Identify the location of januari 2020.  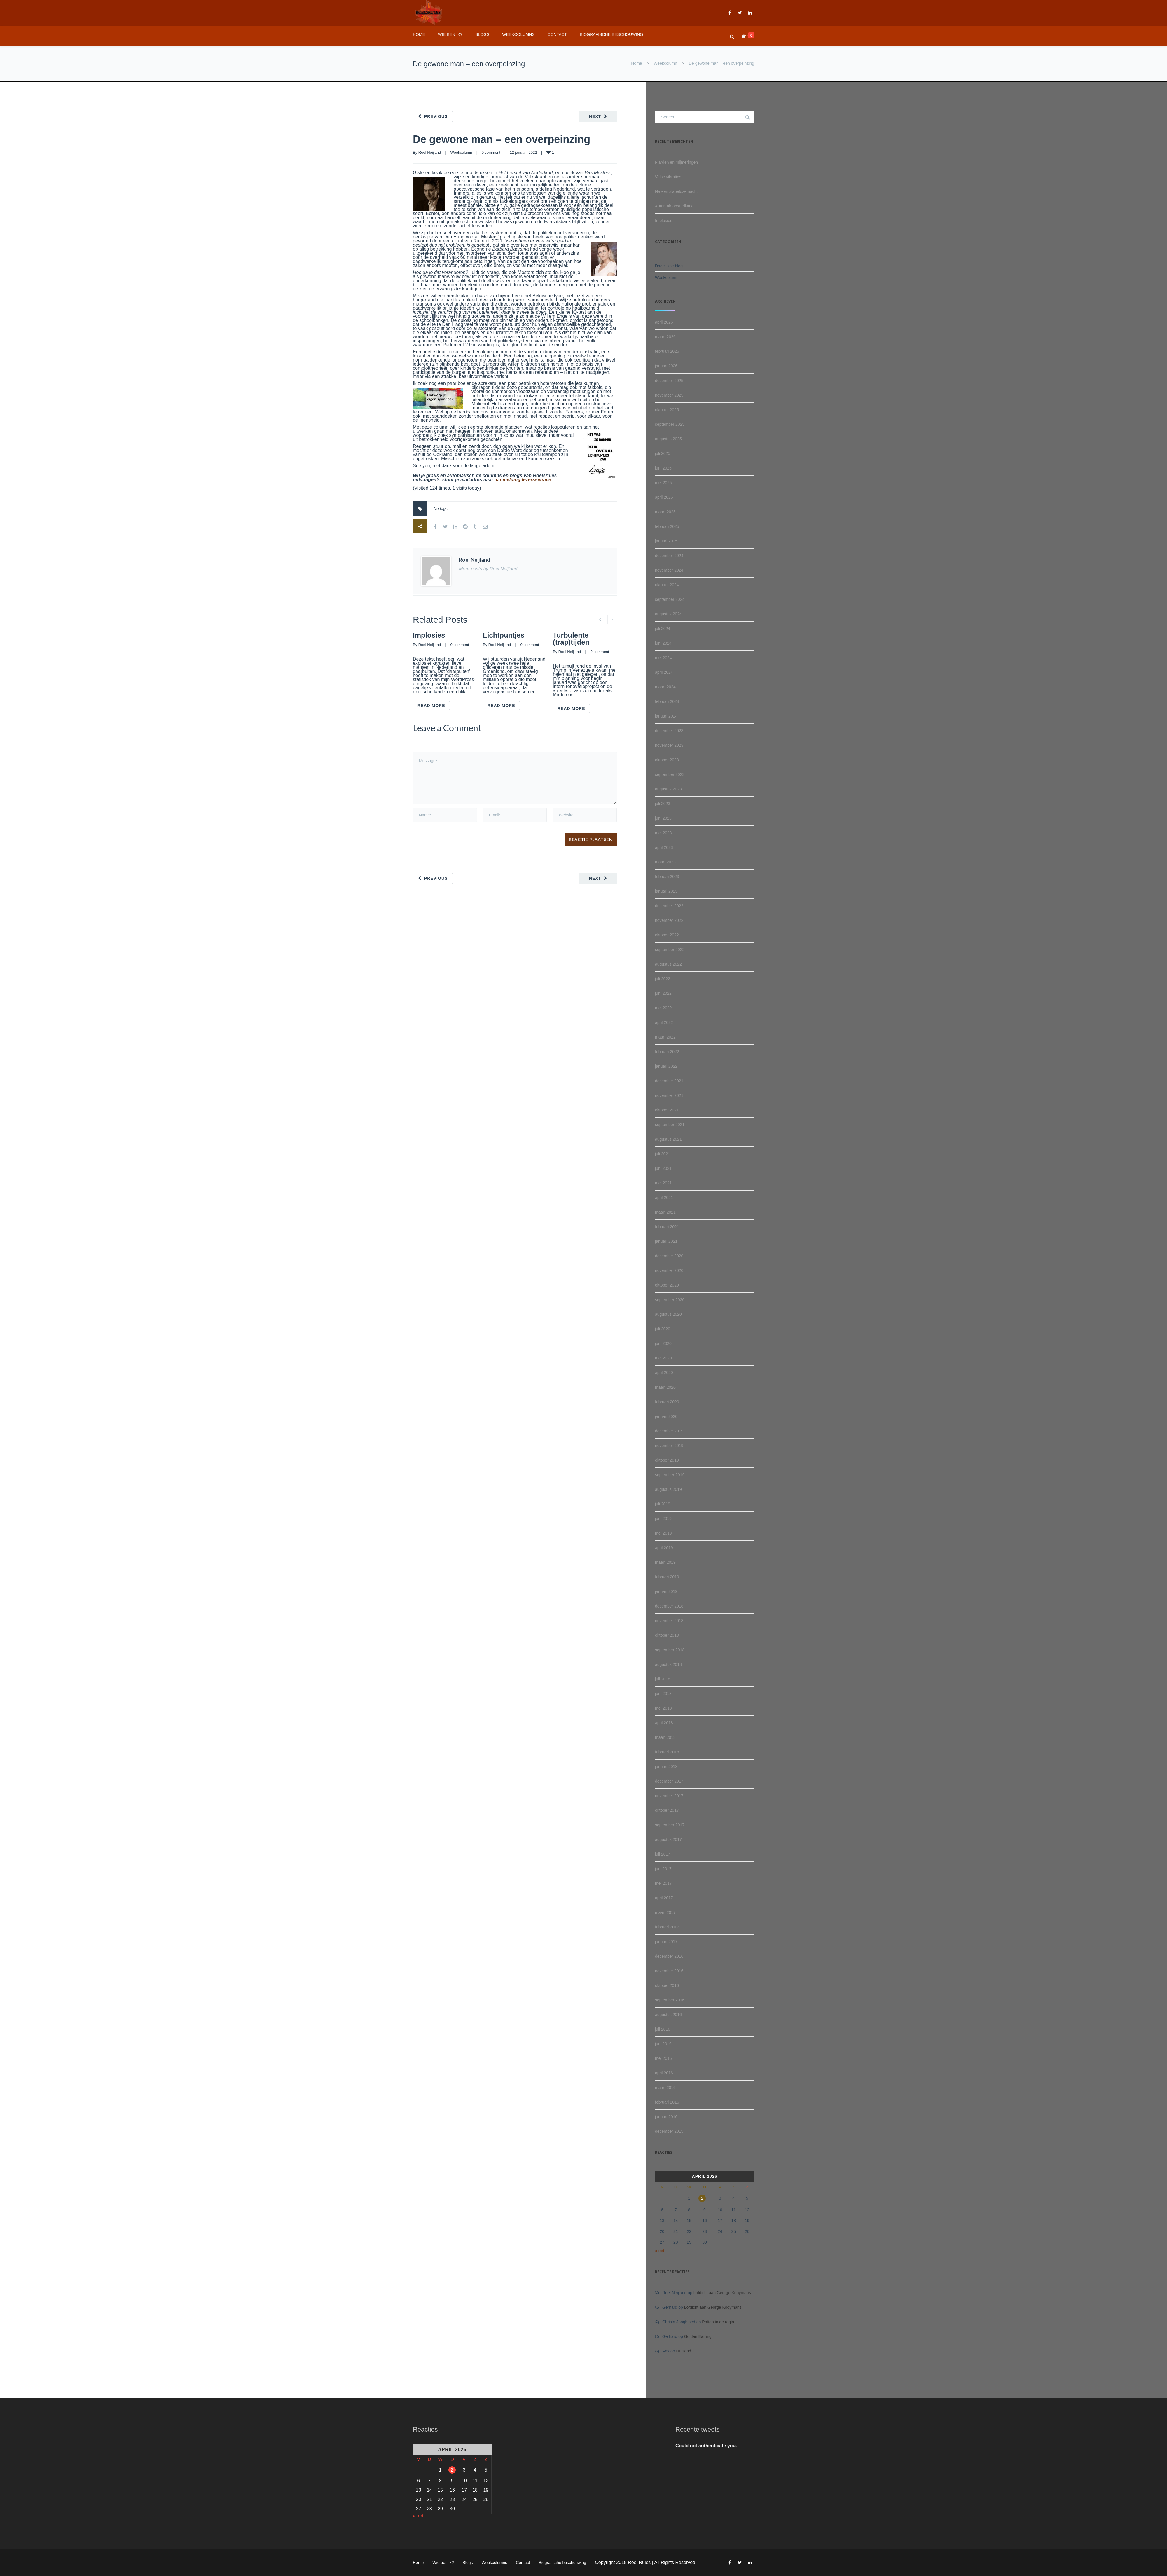
(666, 1416).